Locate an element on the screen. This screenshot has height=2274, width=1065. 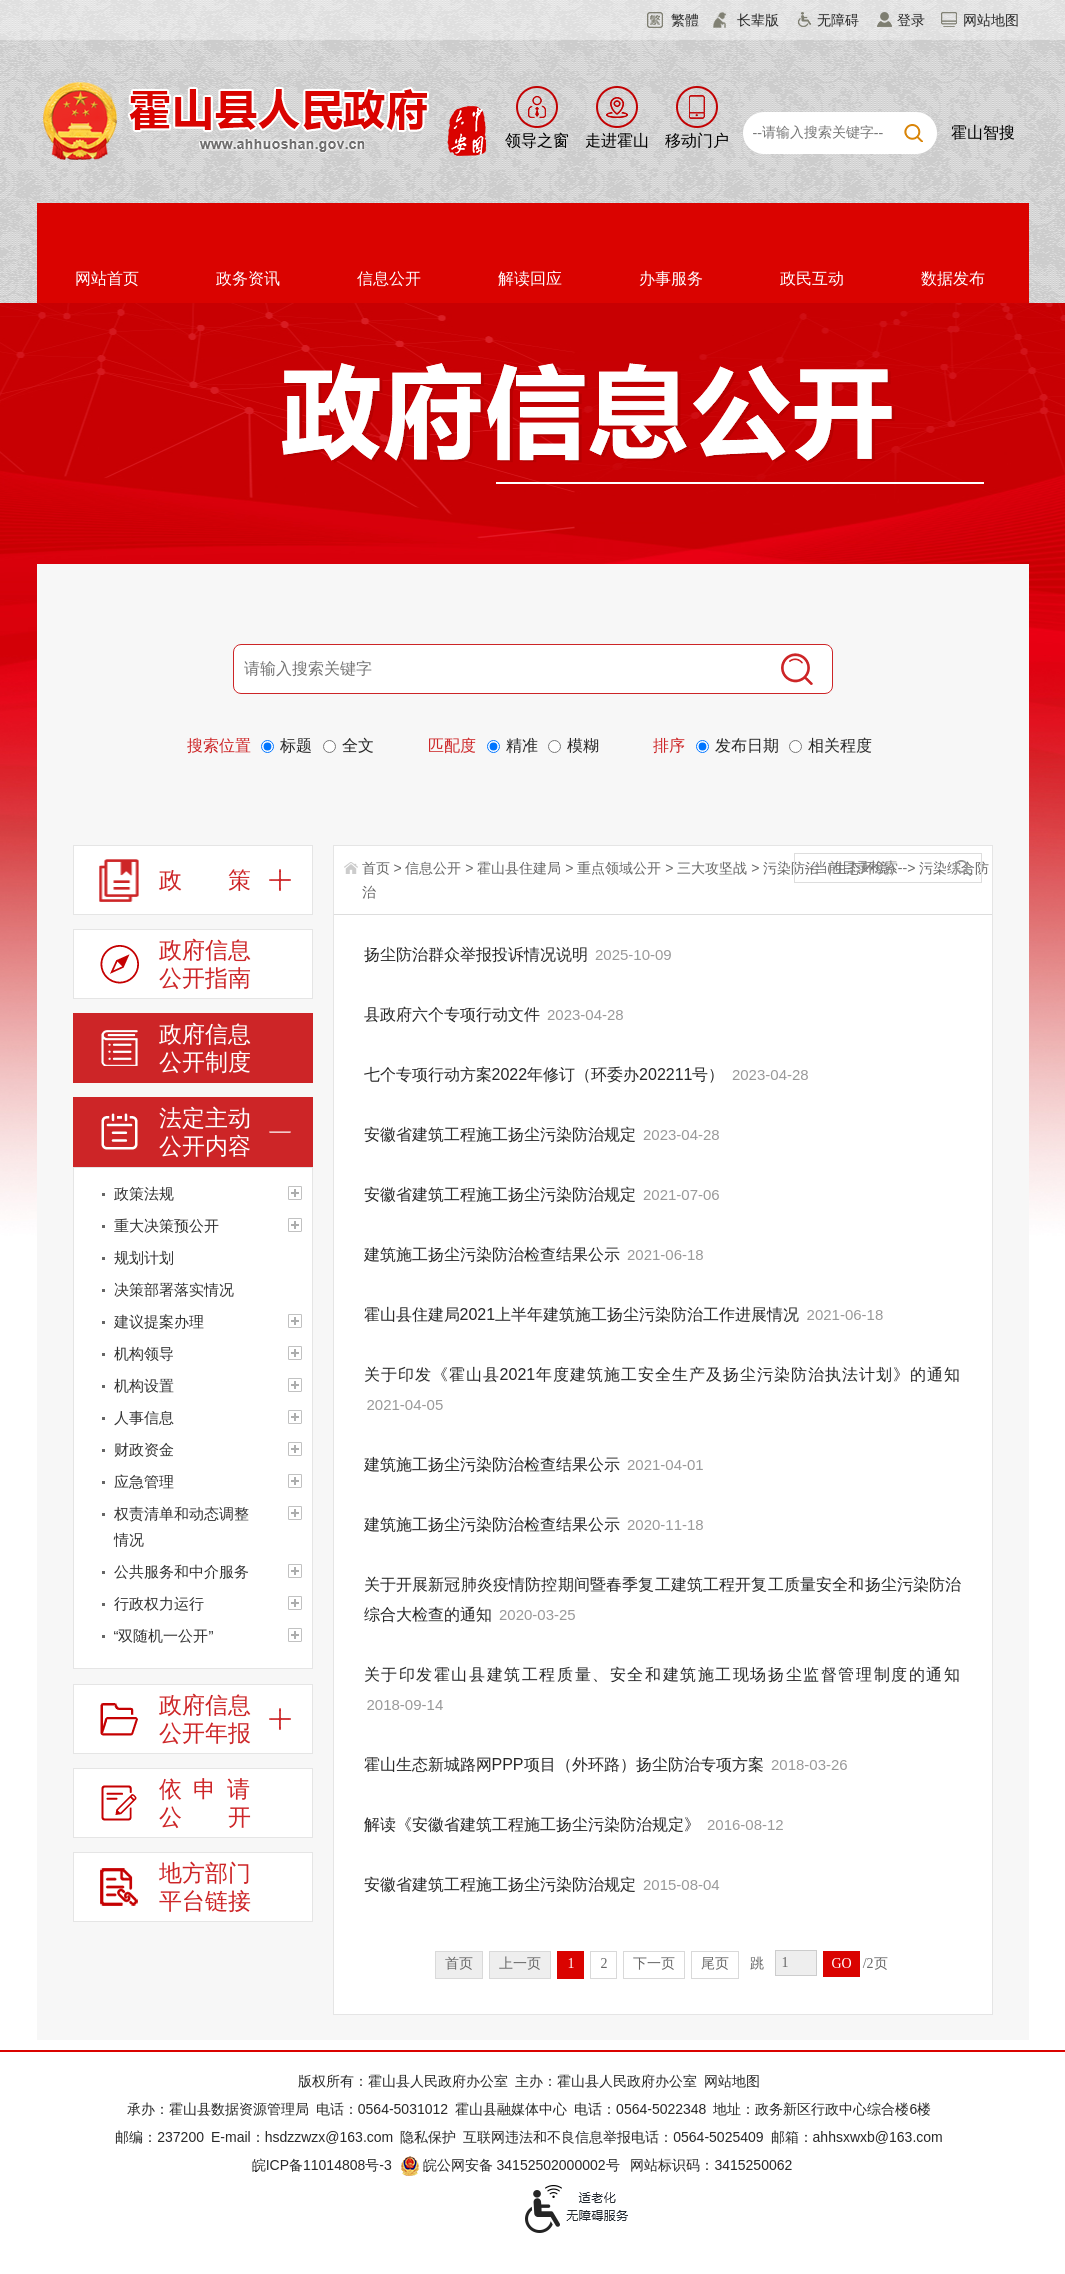
三大攻坚战 is located at coordinates (712, 868).